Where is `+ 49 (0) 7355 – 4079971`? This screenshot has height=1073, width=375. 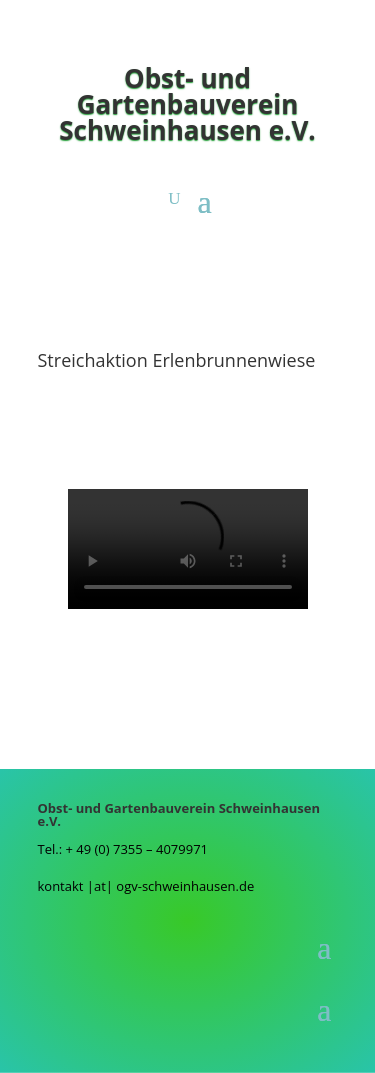 + 49 (0) 7355 – 4079971 is located at coordinates (136, 849).